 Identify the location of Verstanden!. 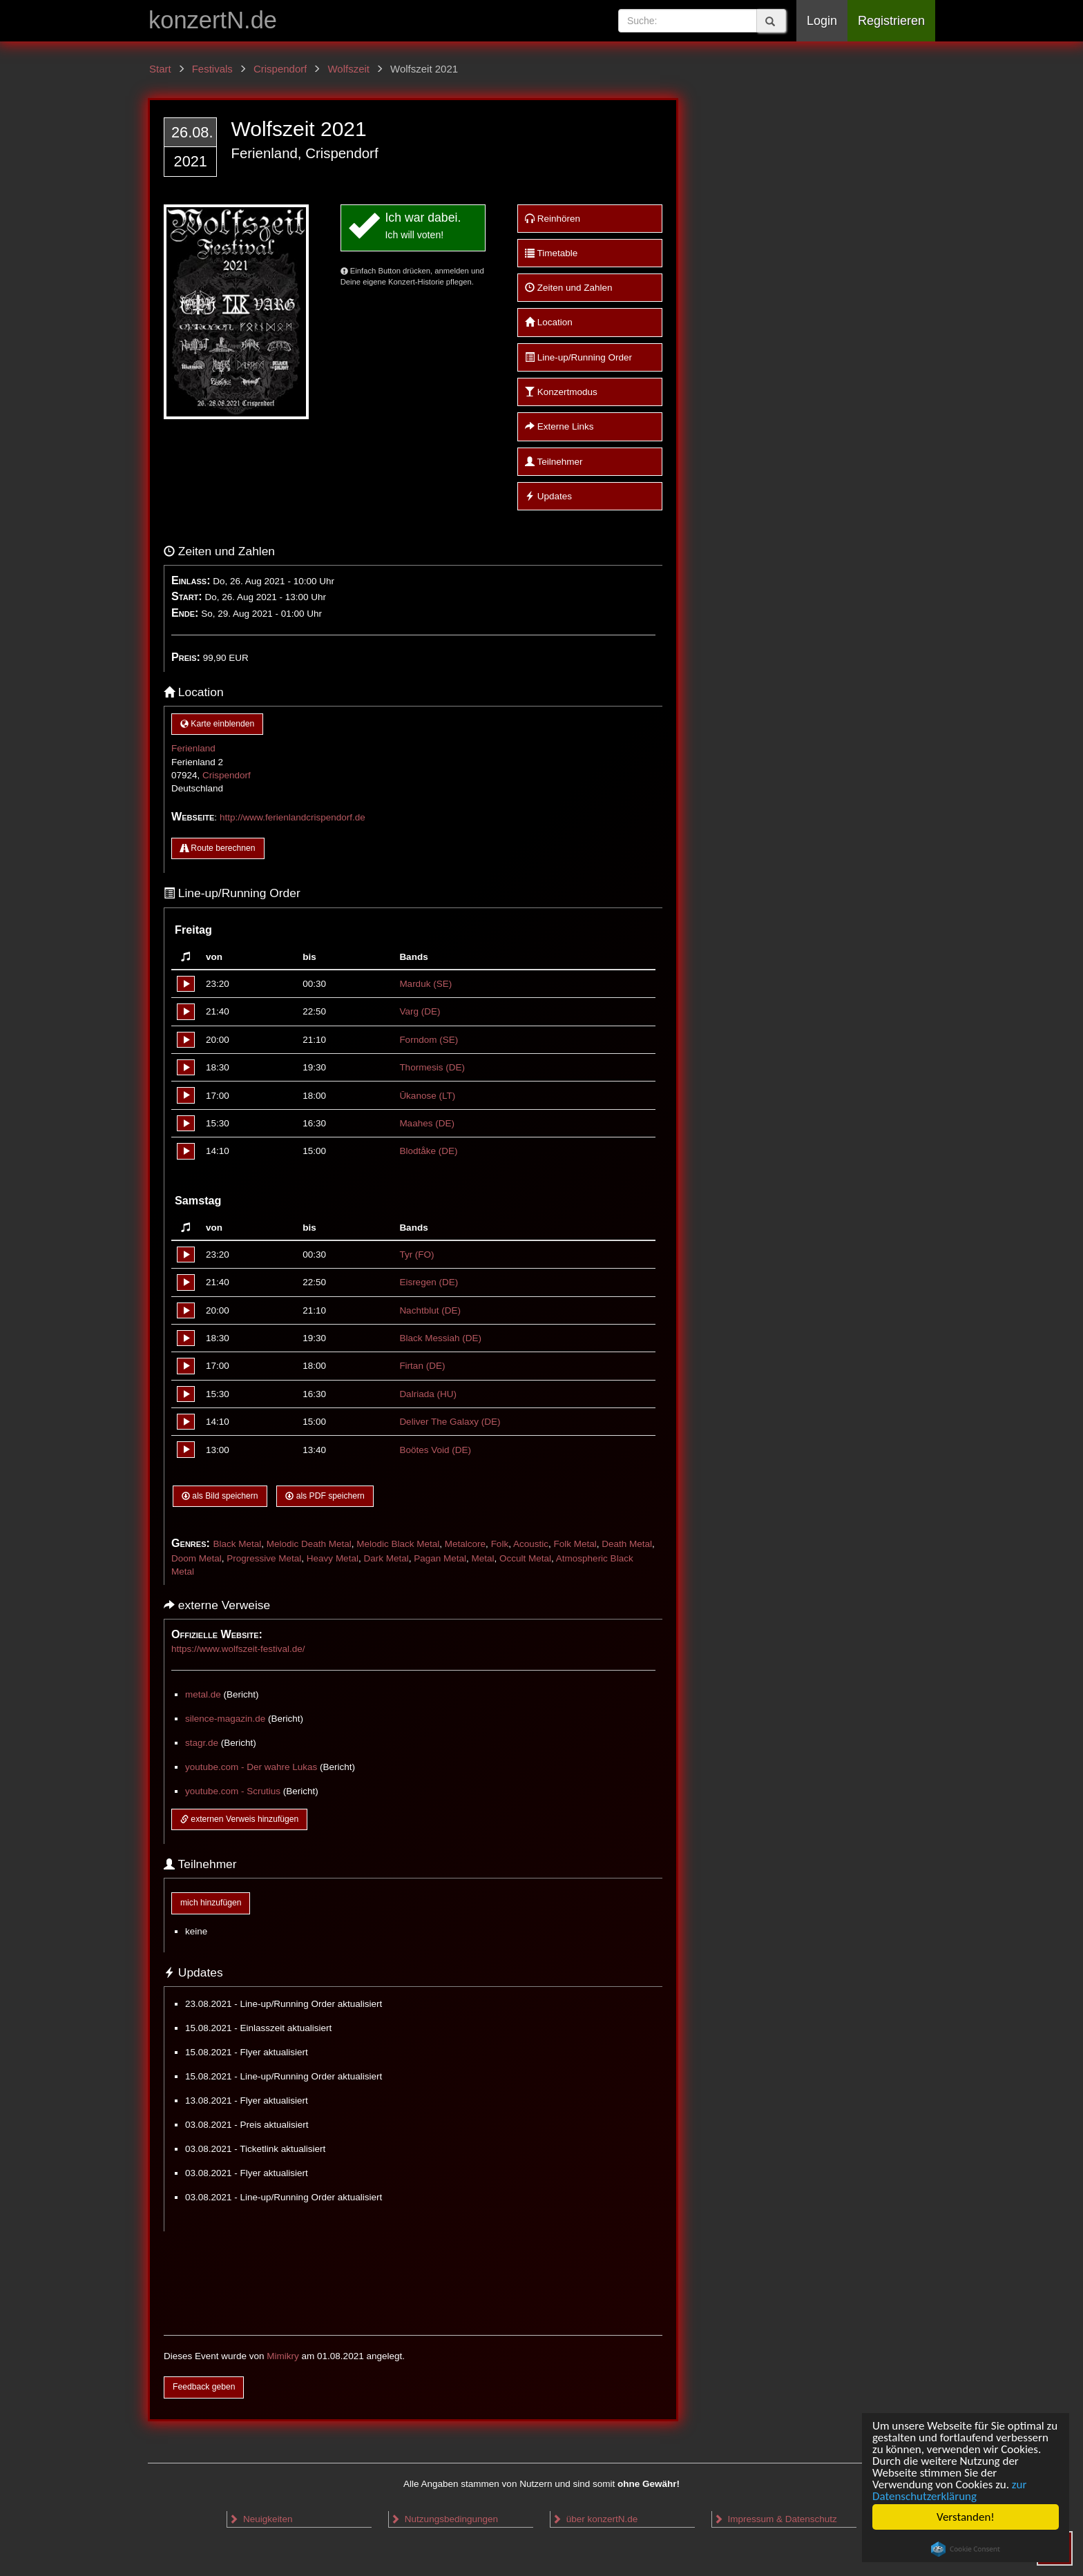
(966, 2517).